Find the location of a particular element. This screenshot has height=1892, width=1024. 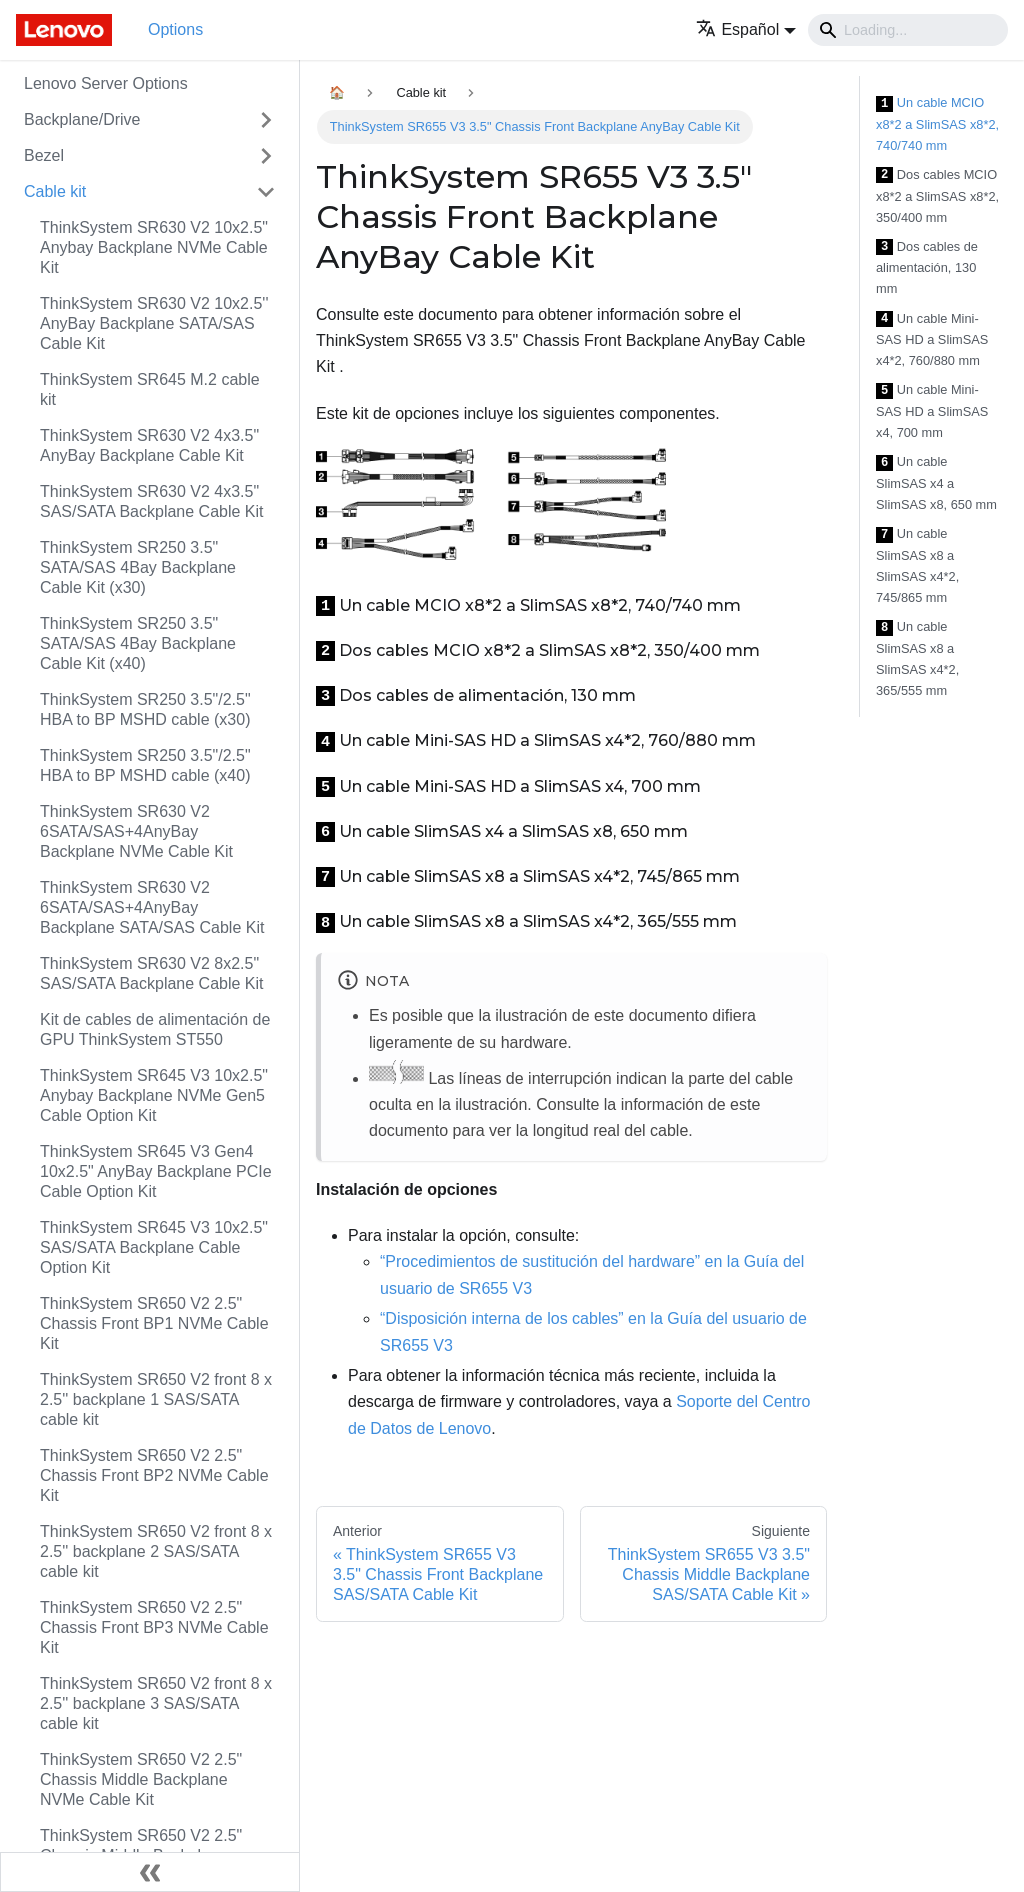

Lenovo Server Options is located at coordinates (106, 83).